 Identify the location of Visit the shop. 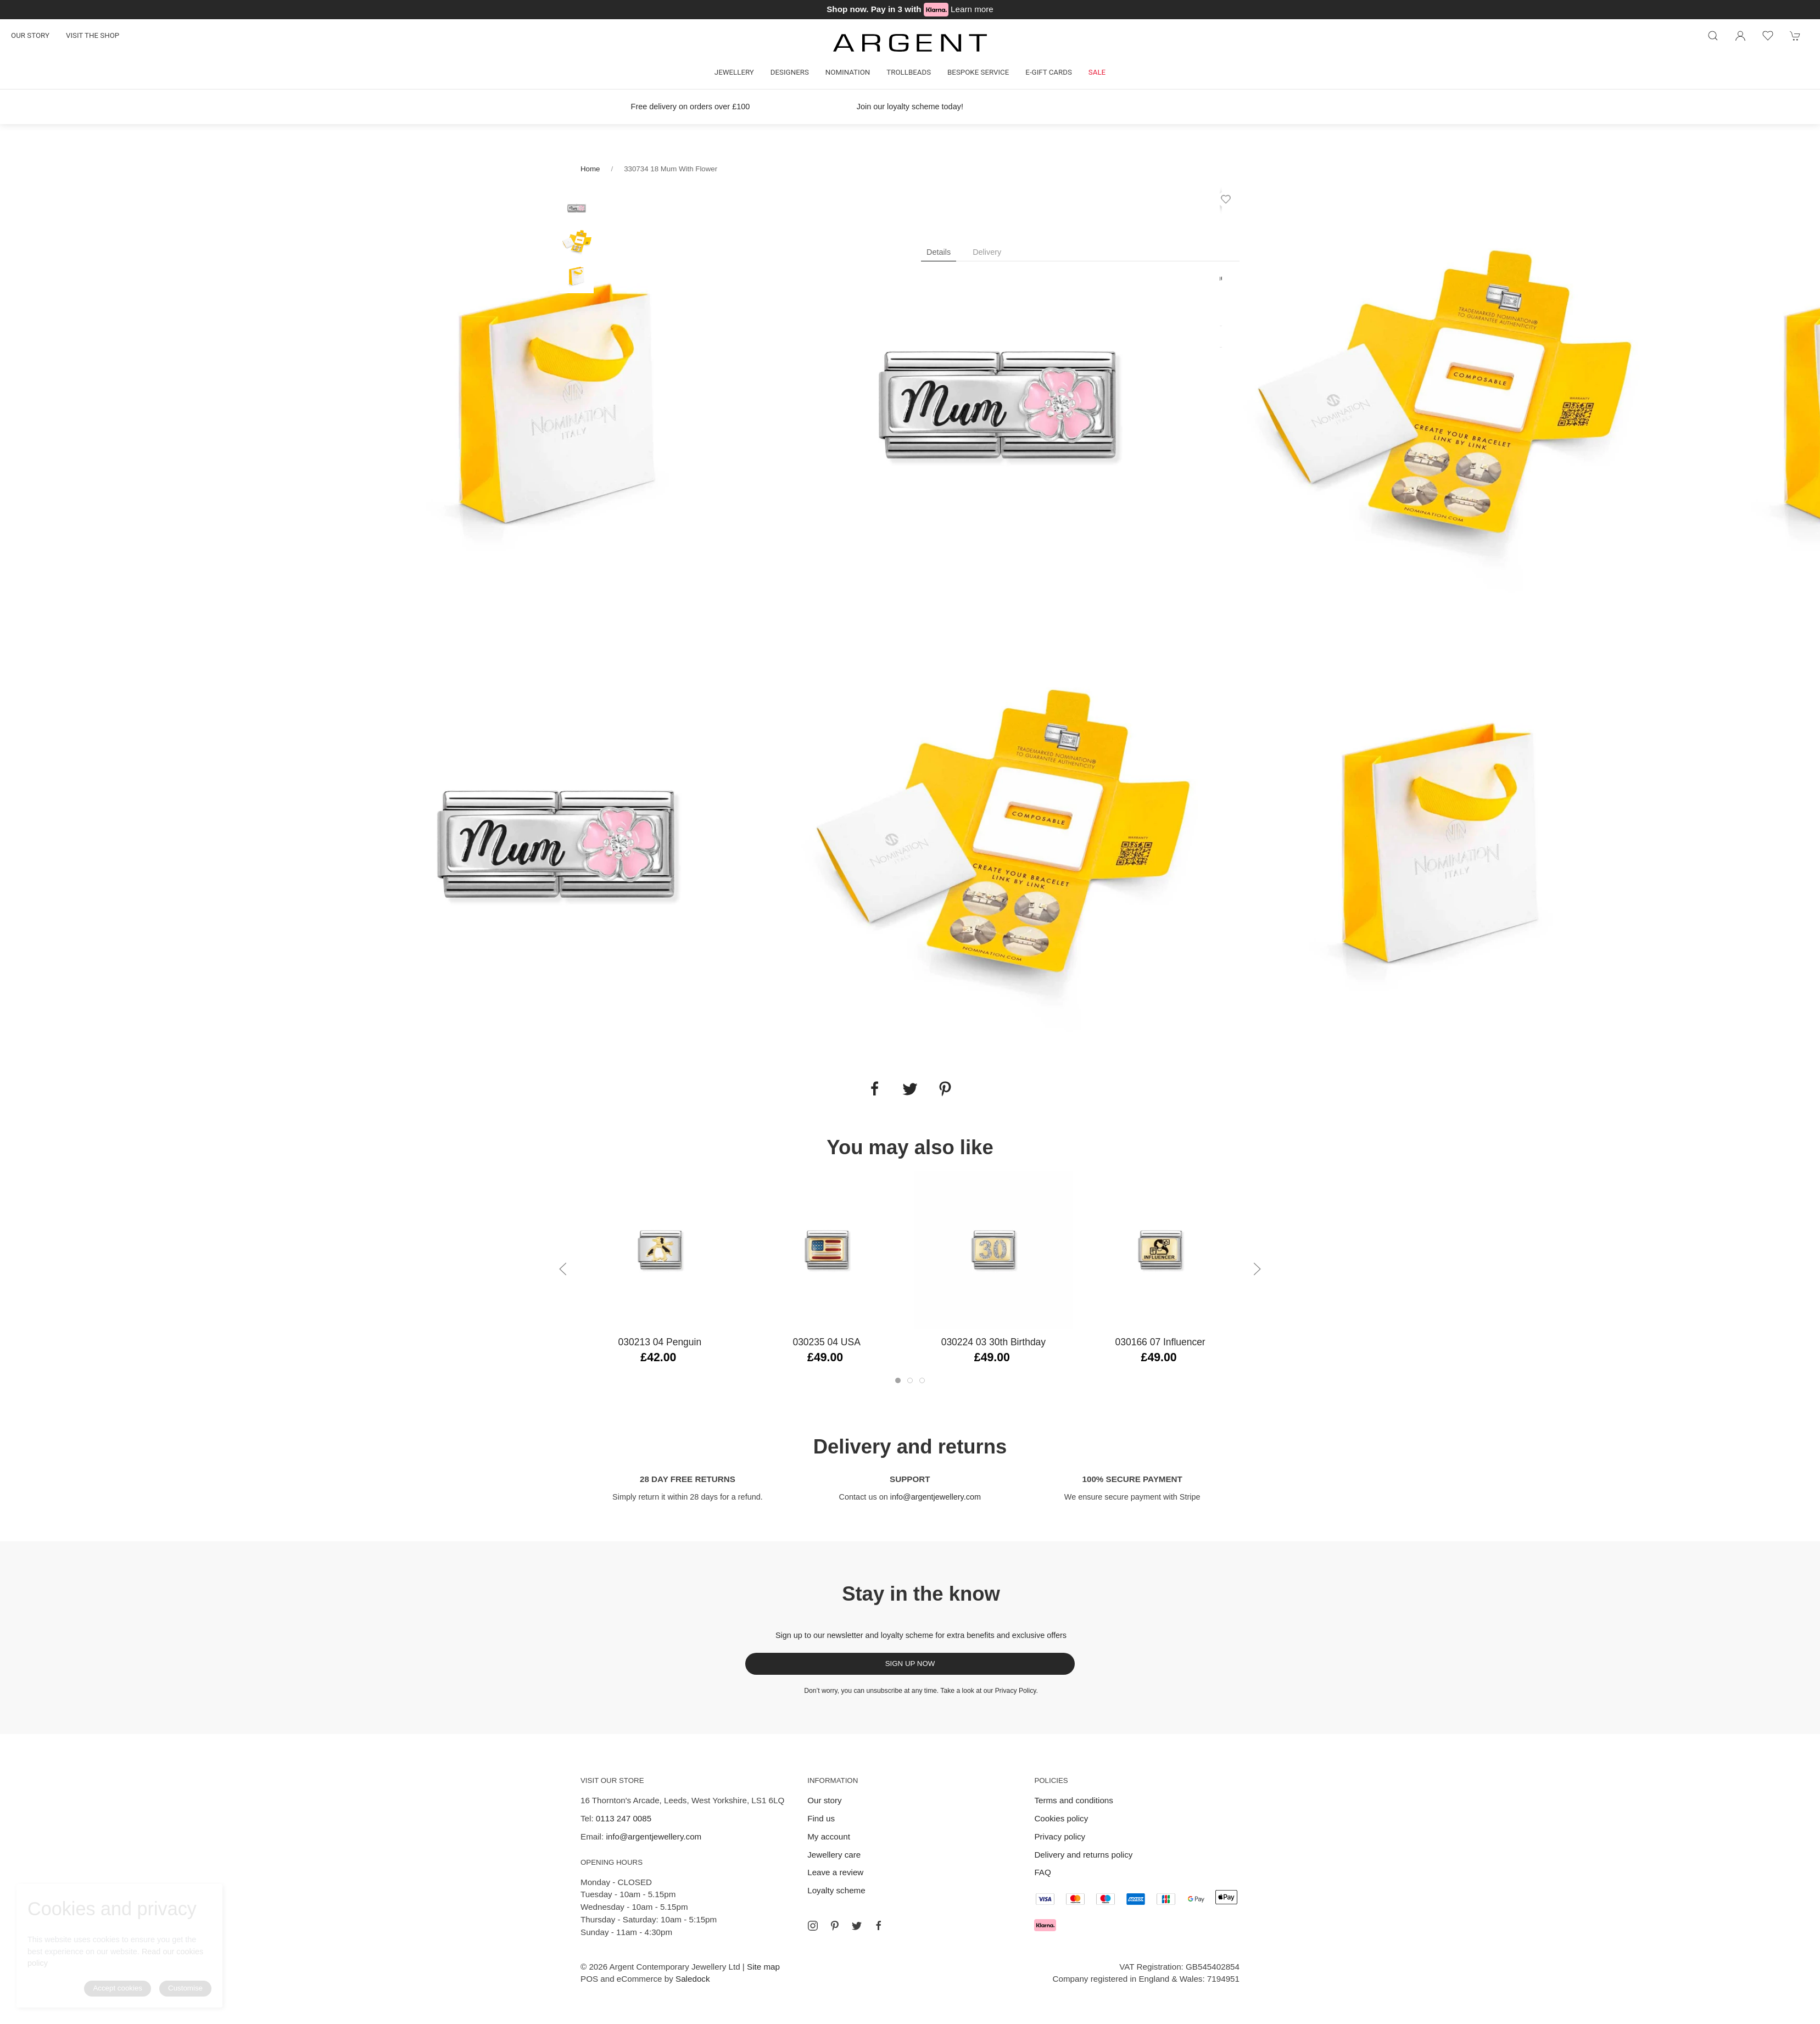
(92, 35).